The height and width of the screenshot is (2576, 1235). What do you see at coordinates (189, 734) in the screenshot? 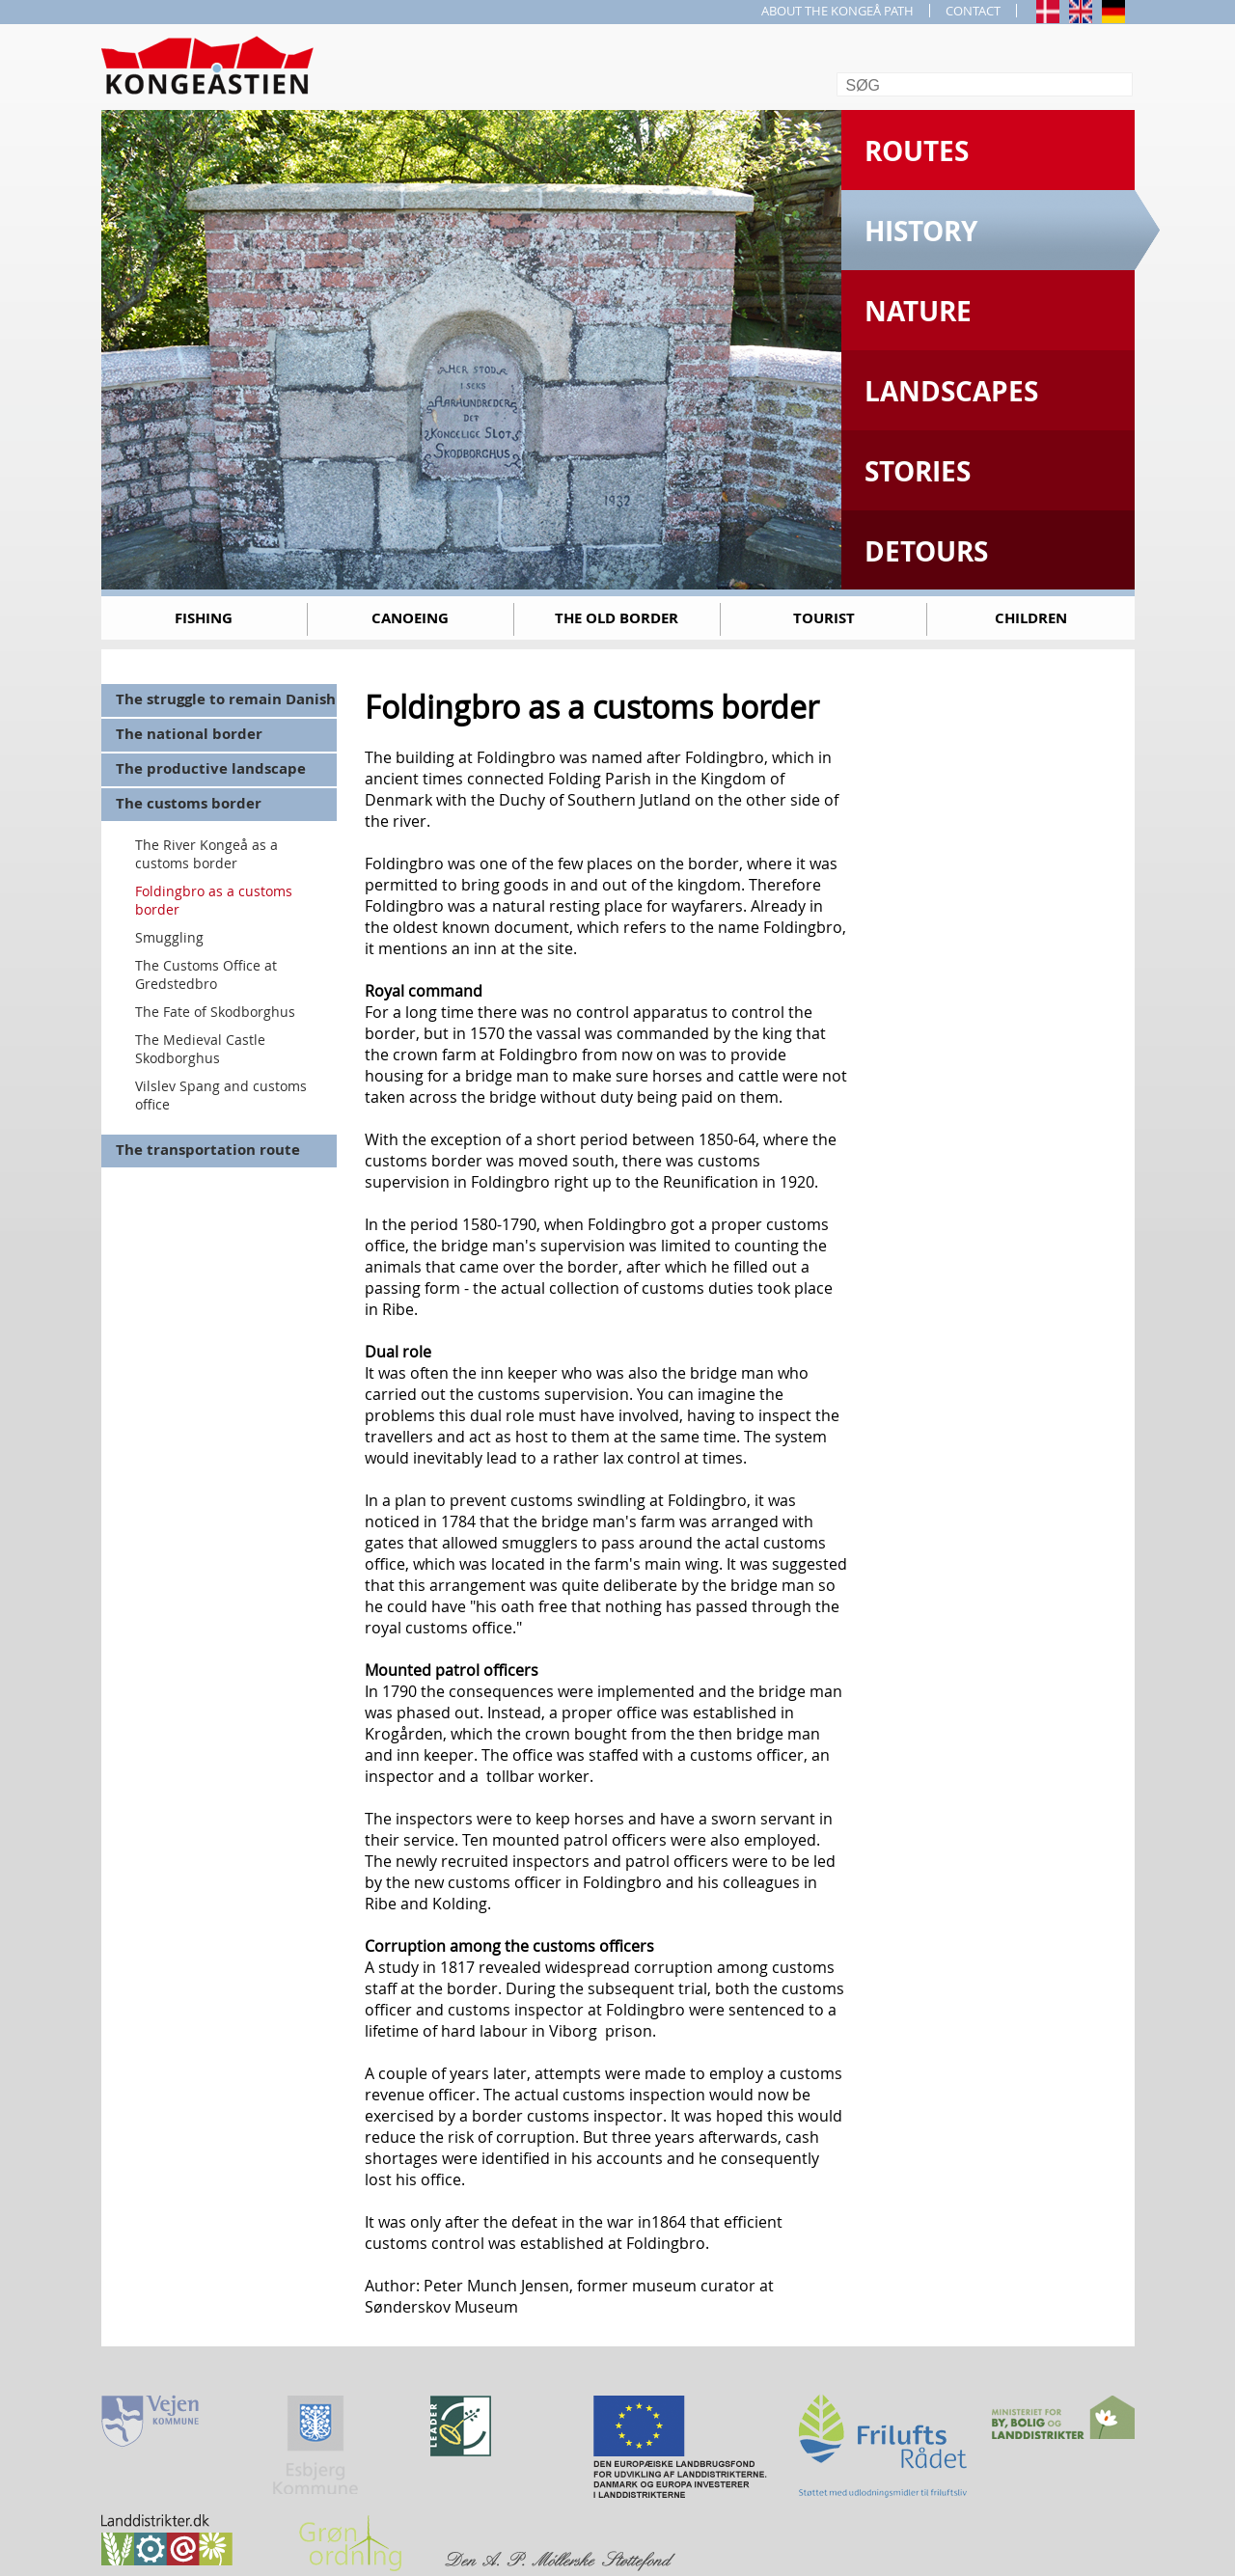
I see `The national border` at bounding box center [189, 734].